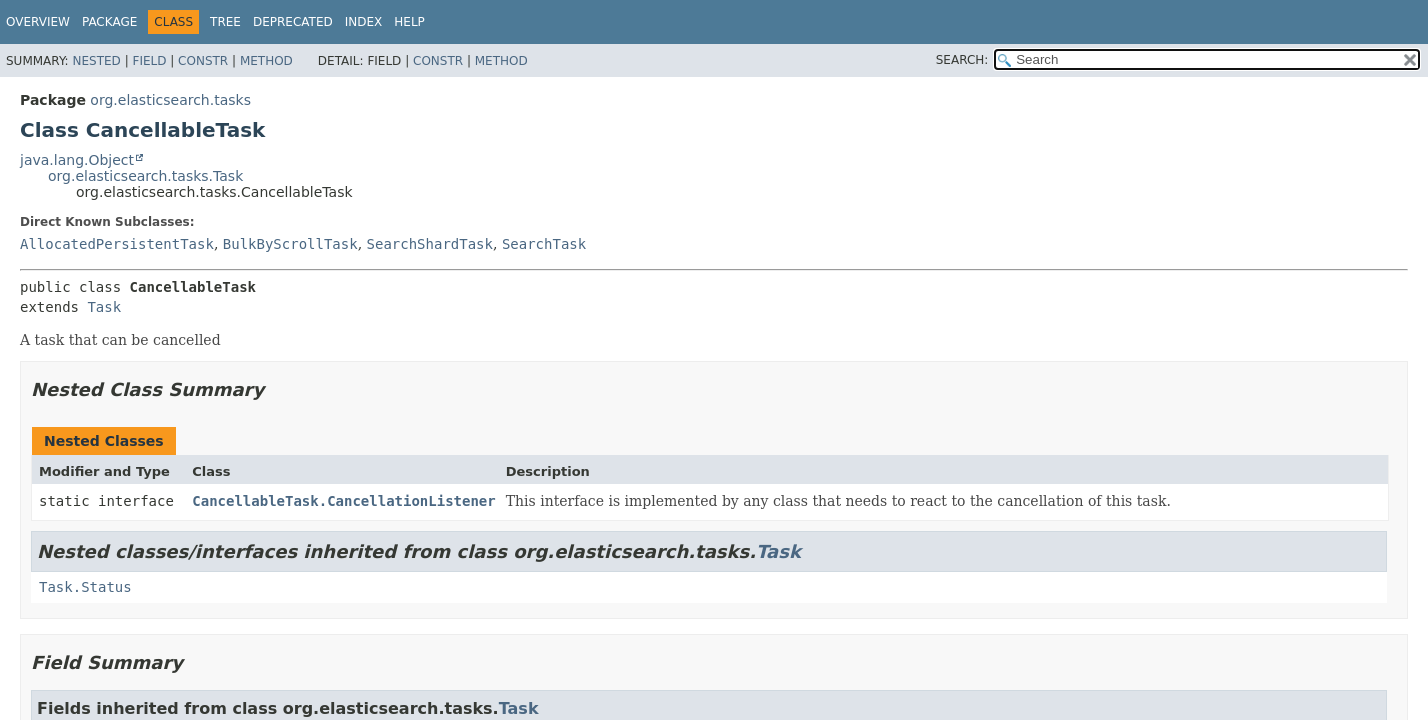 This screenshot has height=720, width=1428. What do you see at coordinates (203, 61) in the screenshot?
I see `Constr` at bounding box center [203, 61].